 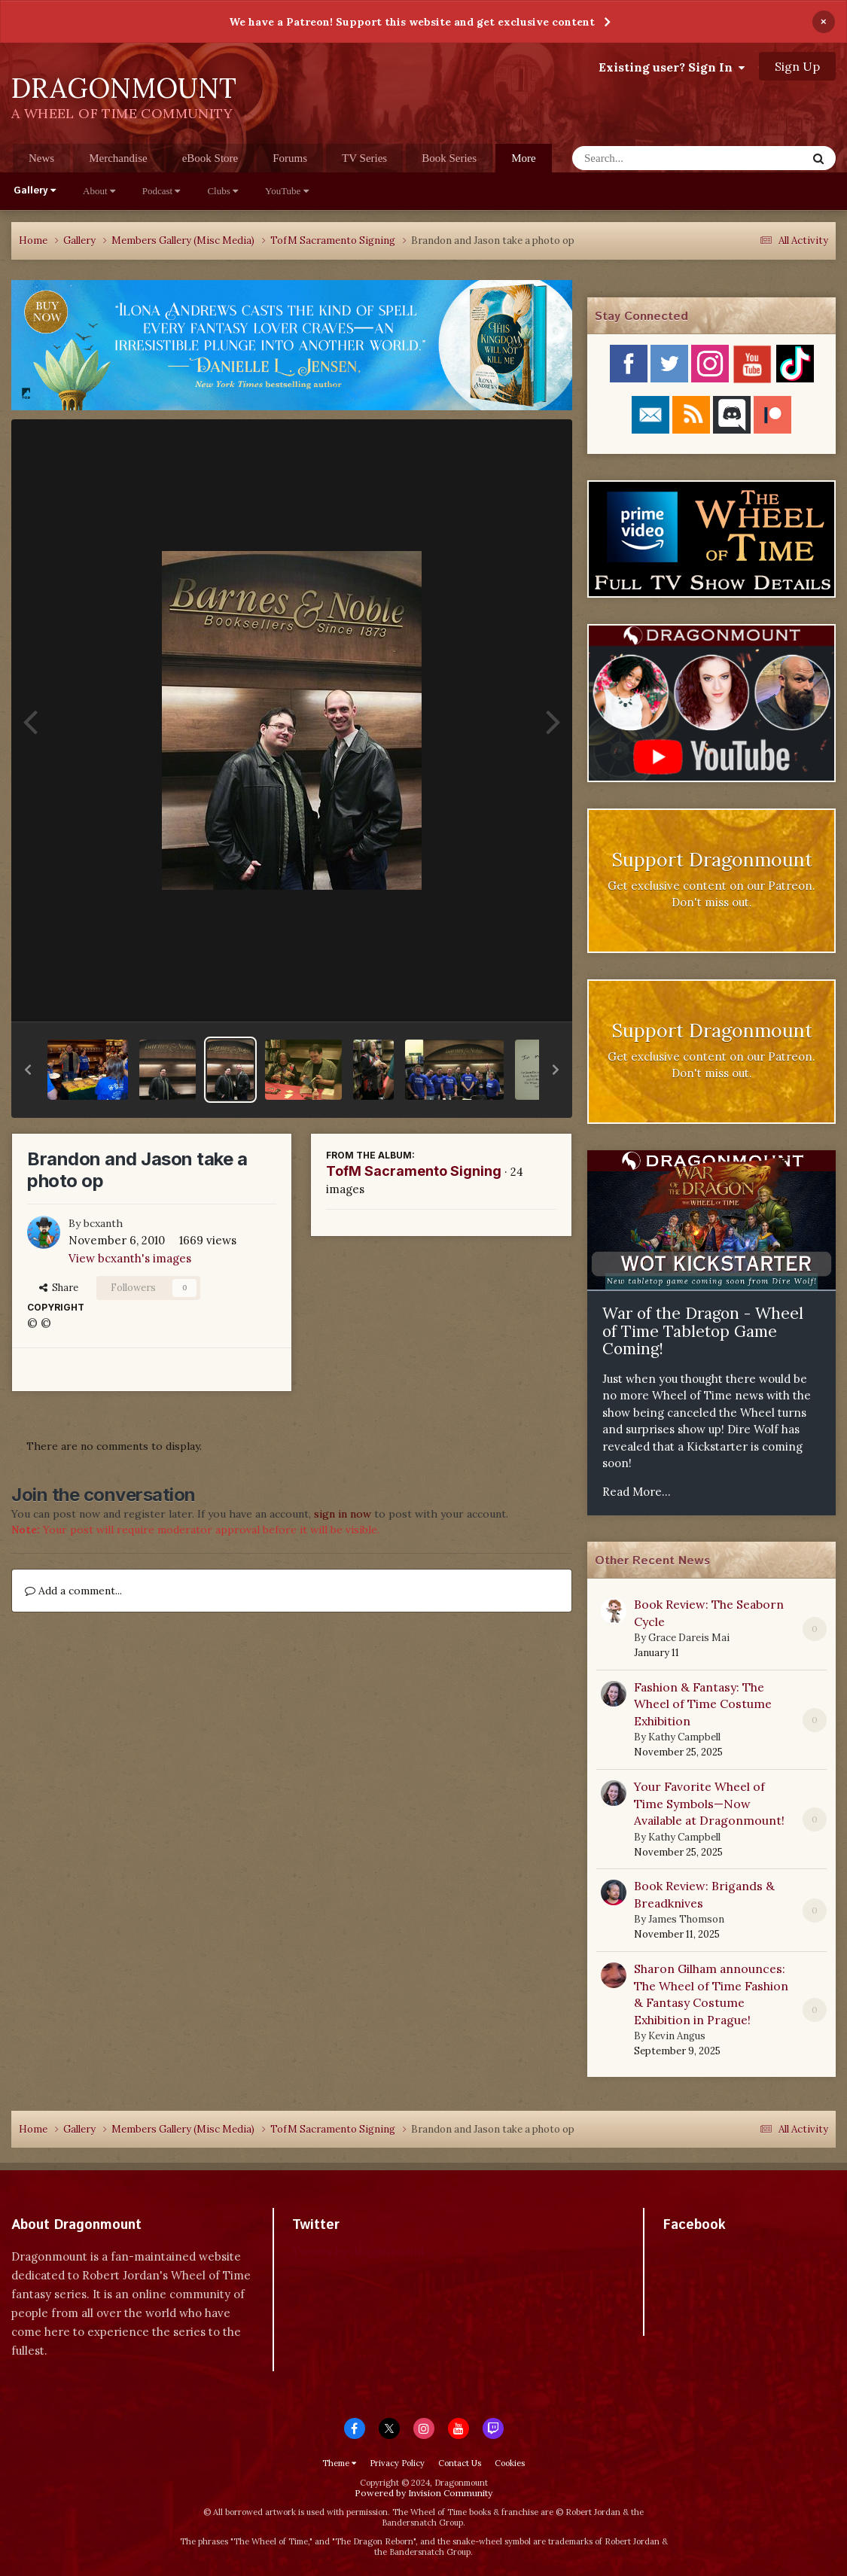 I want to click on We have a Patreon! Support this website and get exclusive content, so click(x=412, y=22).